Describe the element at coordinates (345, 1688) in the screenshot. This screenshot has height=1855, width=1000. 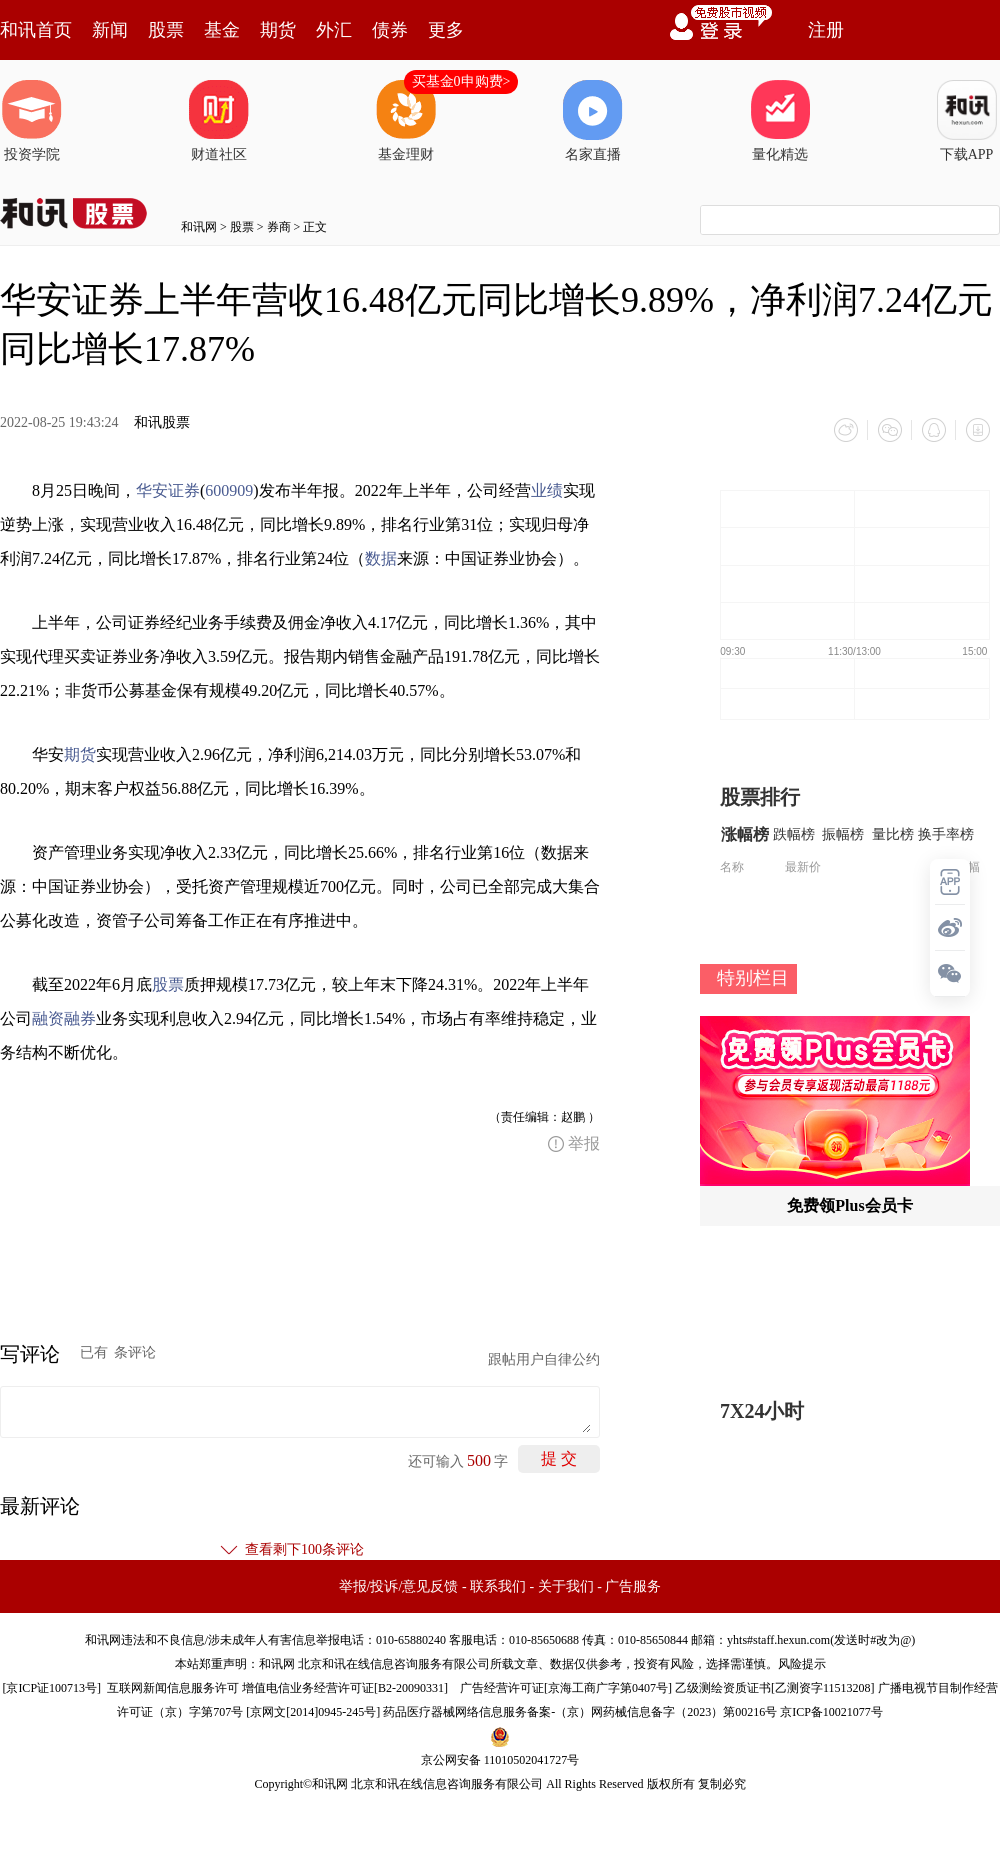
I see `增值电信业务经营许可证[B2-20090331]` at that location.